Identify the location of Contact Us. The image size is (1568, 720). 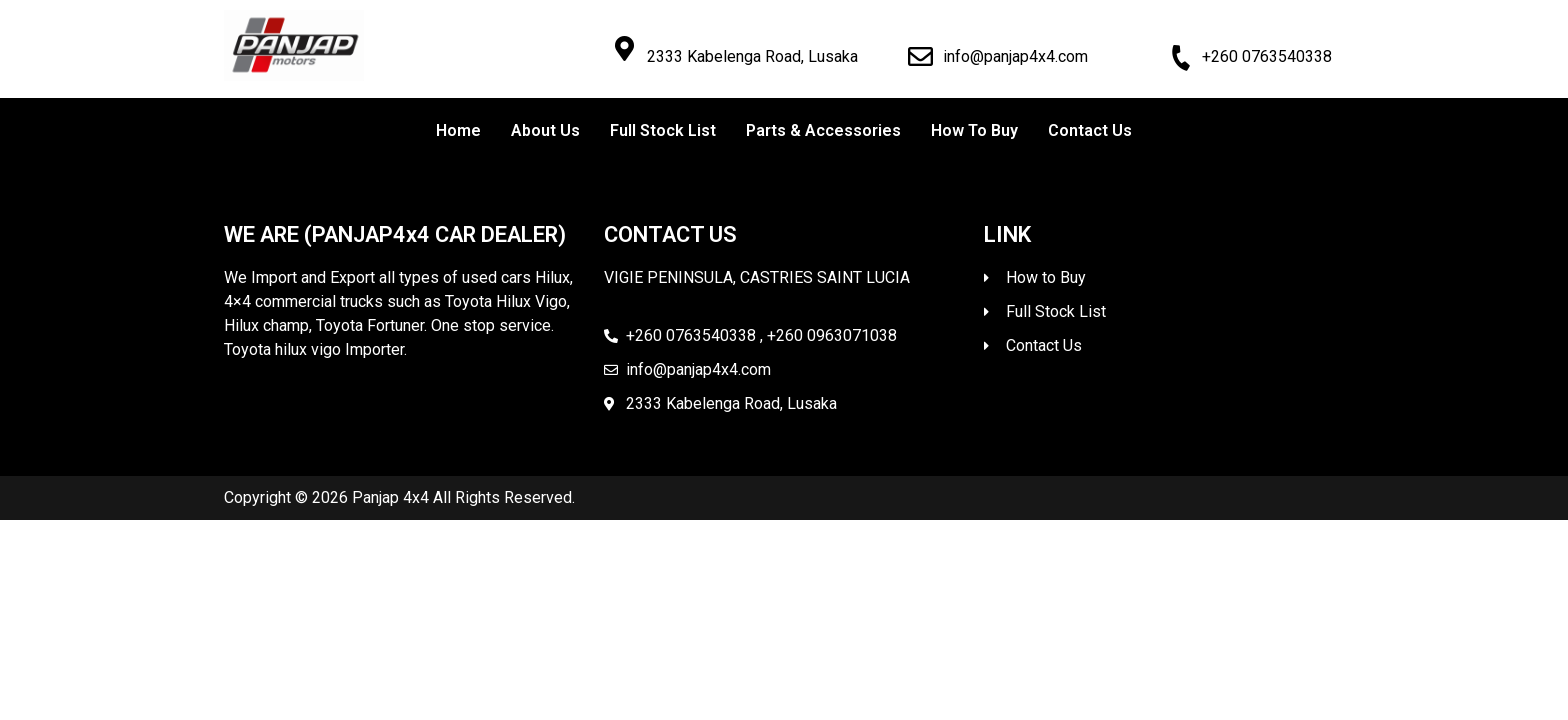
(1090, 130).